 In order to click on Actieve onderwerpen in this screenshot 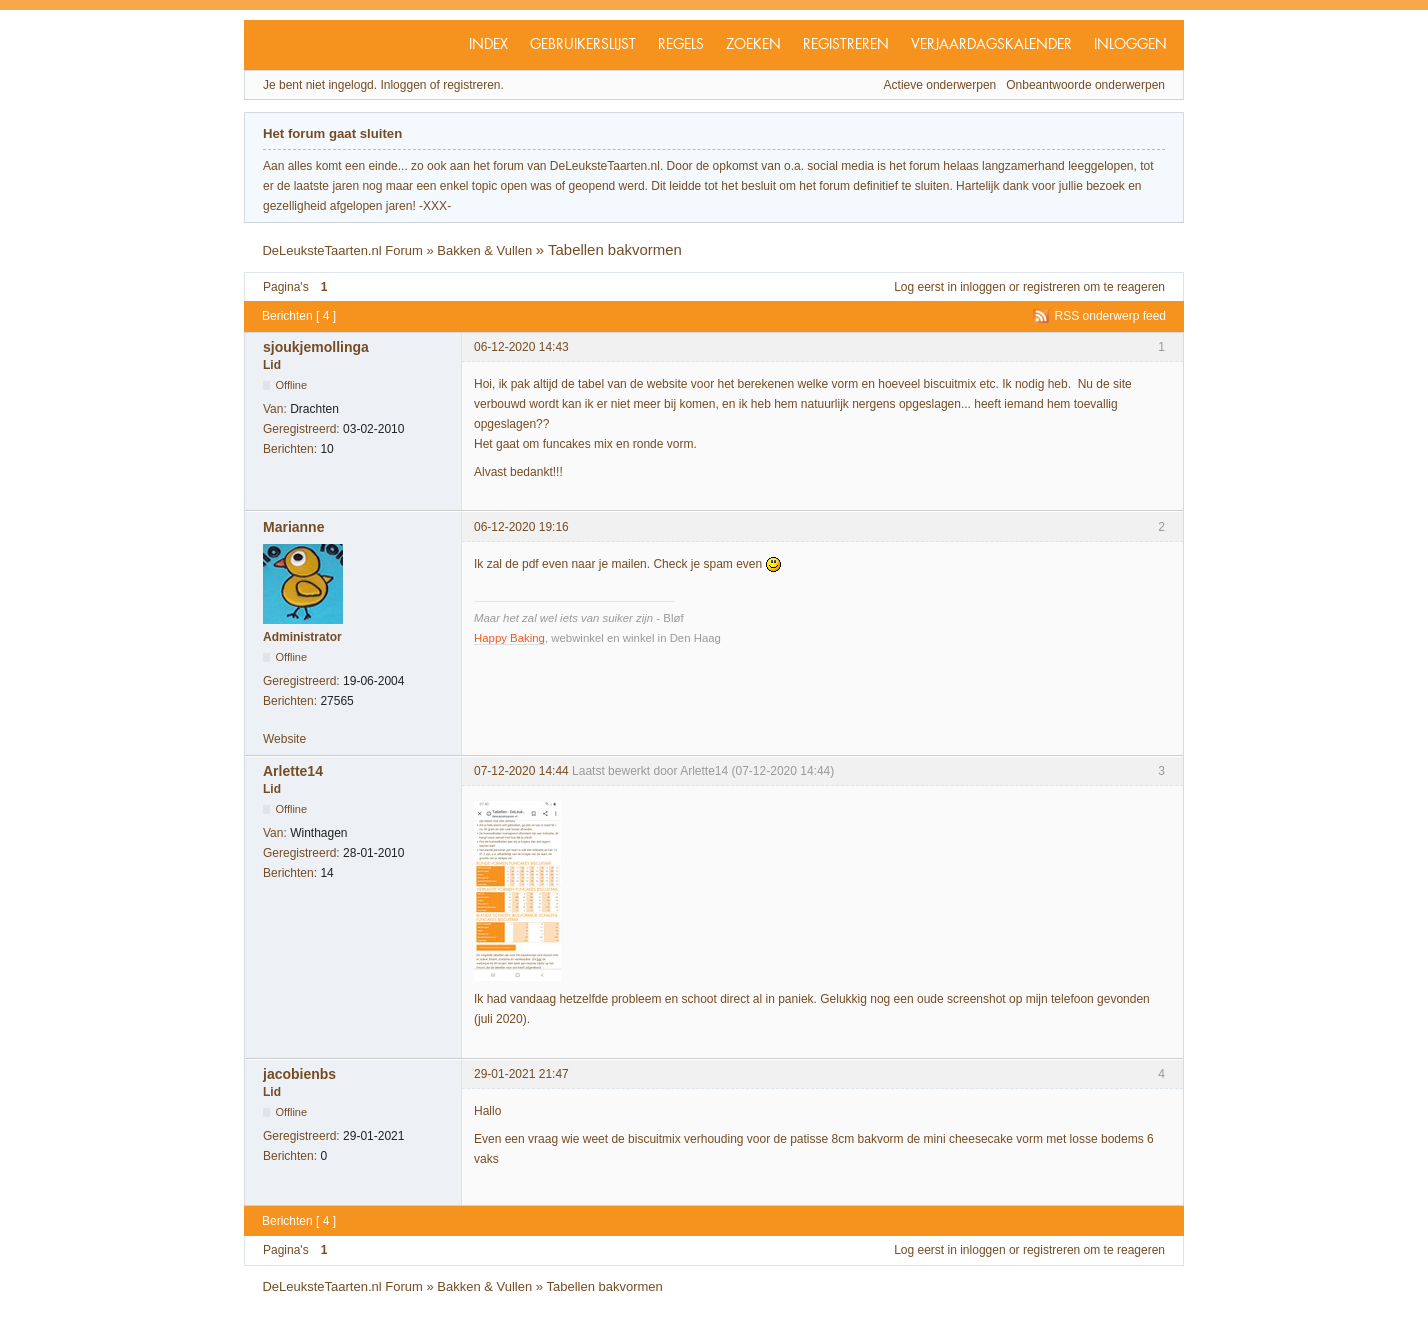, I will do `click(940, 85)`.